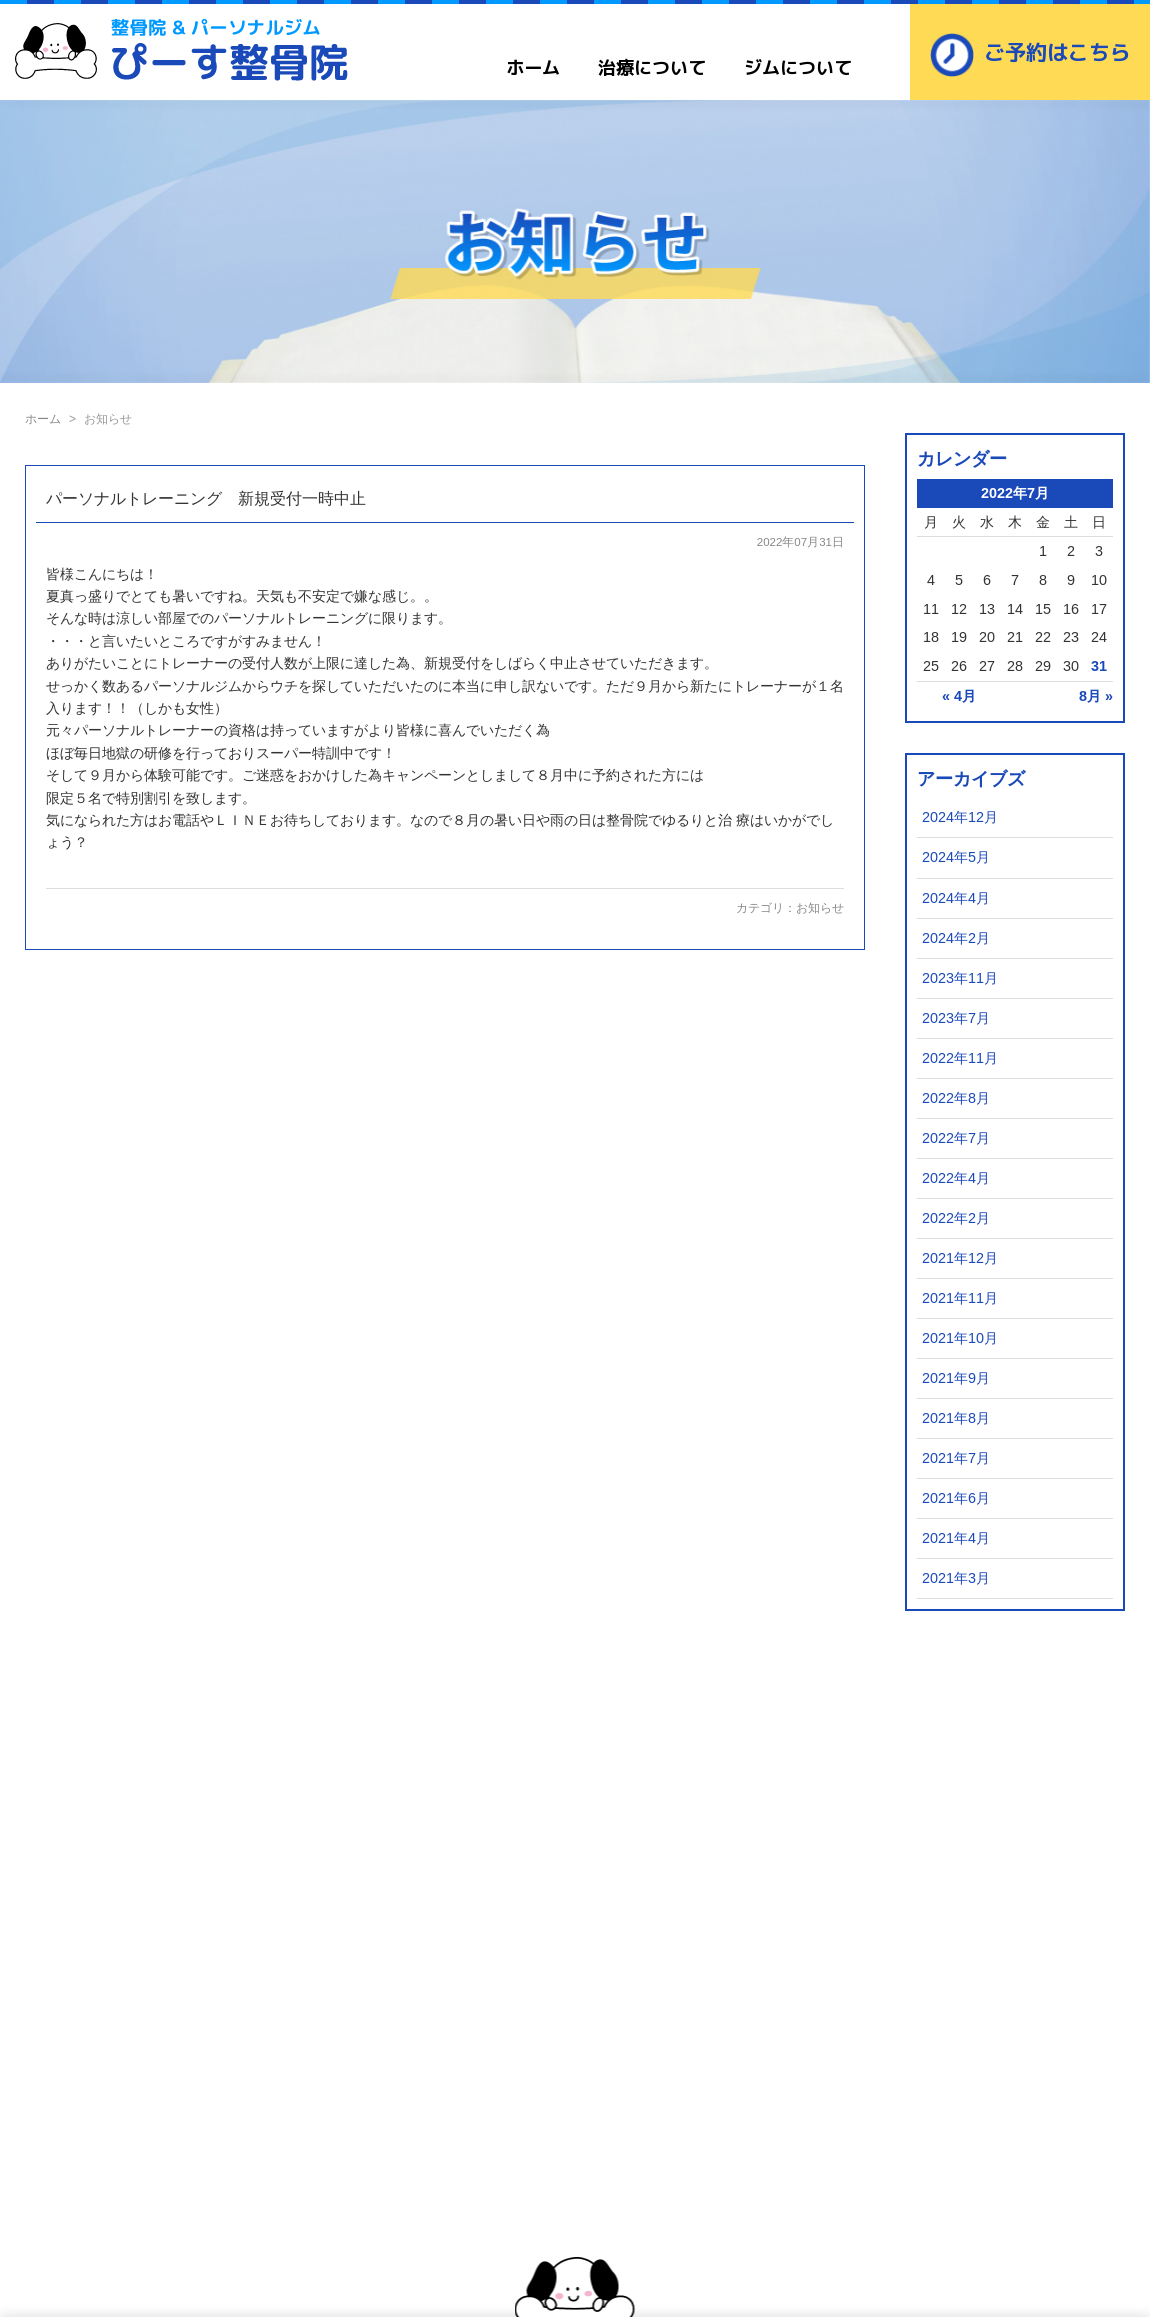  I want to click on 2021年8月, so click(956, 1418).